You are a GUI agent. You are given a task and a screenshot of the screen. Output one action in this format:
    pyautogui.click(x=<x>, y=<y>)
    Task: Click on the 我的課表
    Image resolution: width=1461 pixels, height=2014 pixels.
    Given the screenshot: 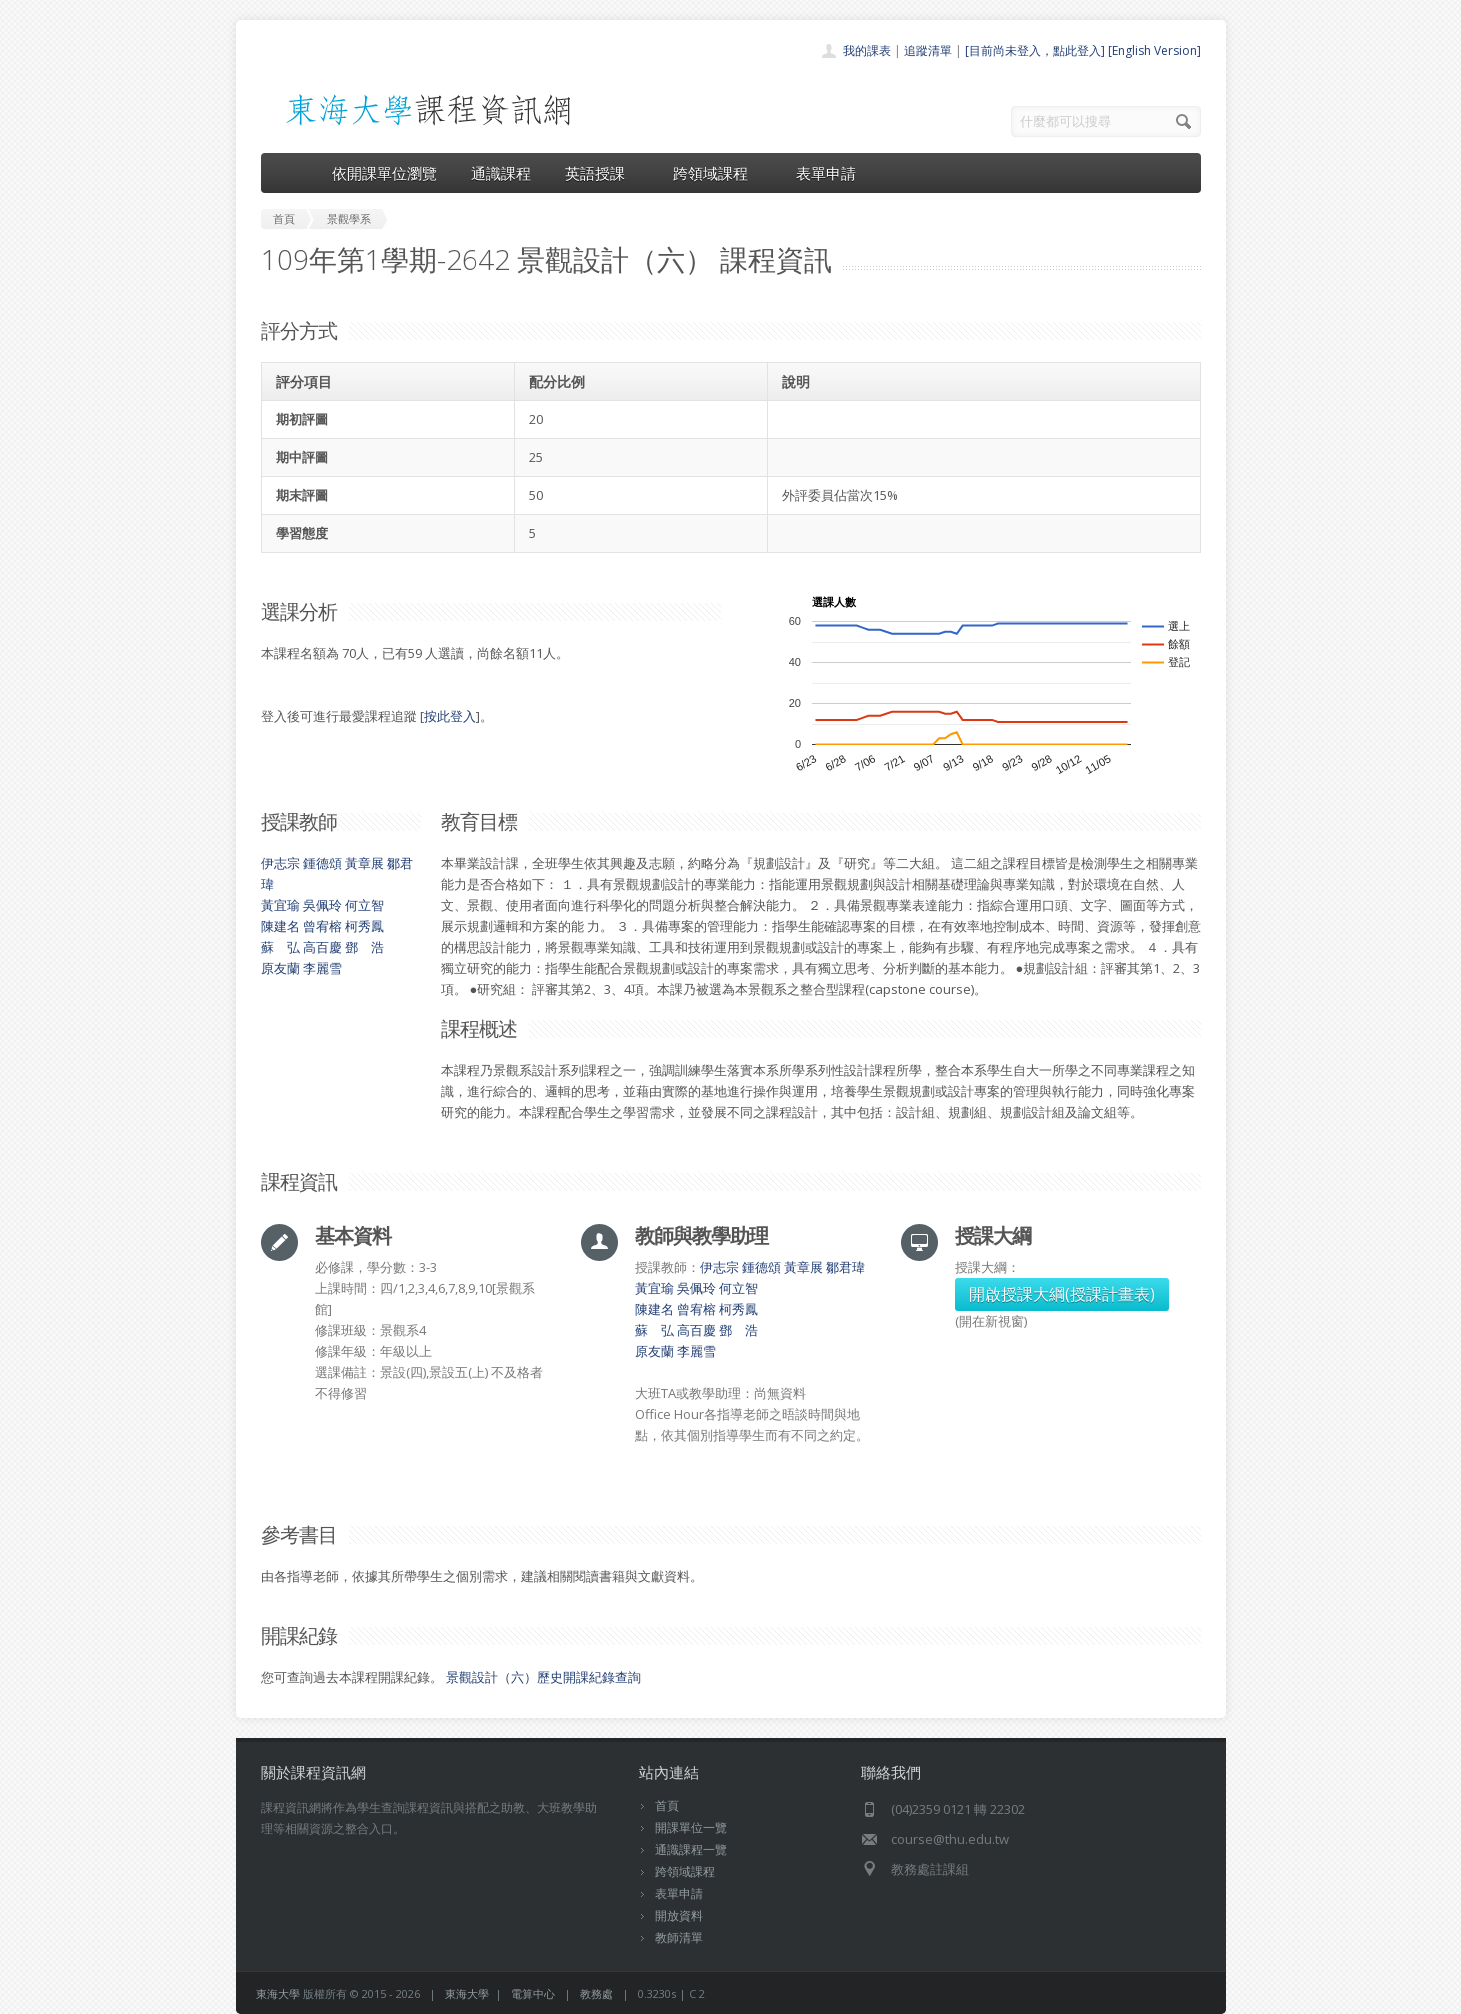 What is the action you would take?
    pyautogui.click(x=867, y=50)
    